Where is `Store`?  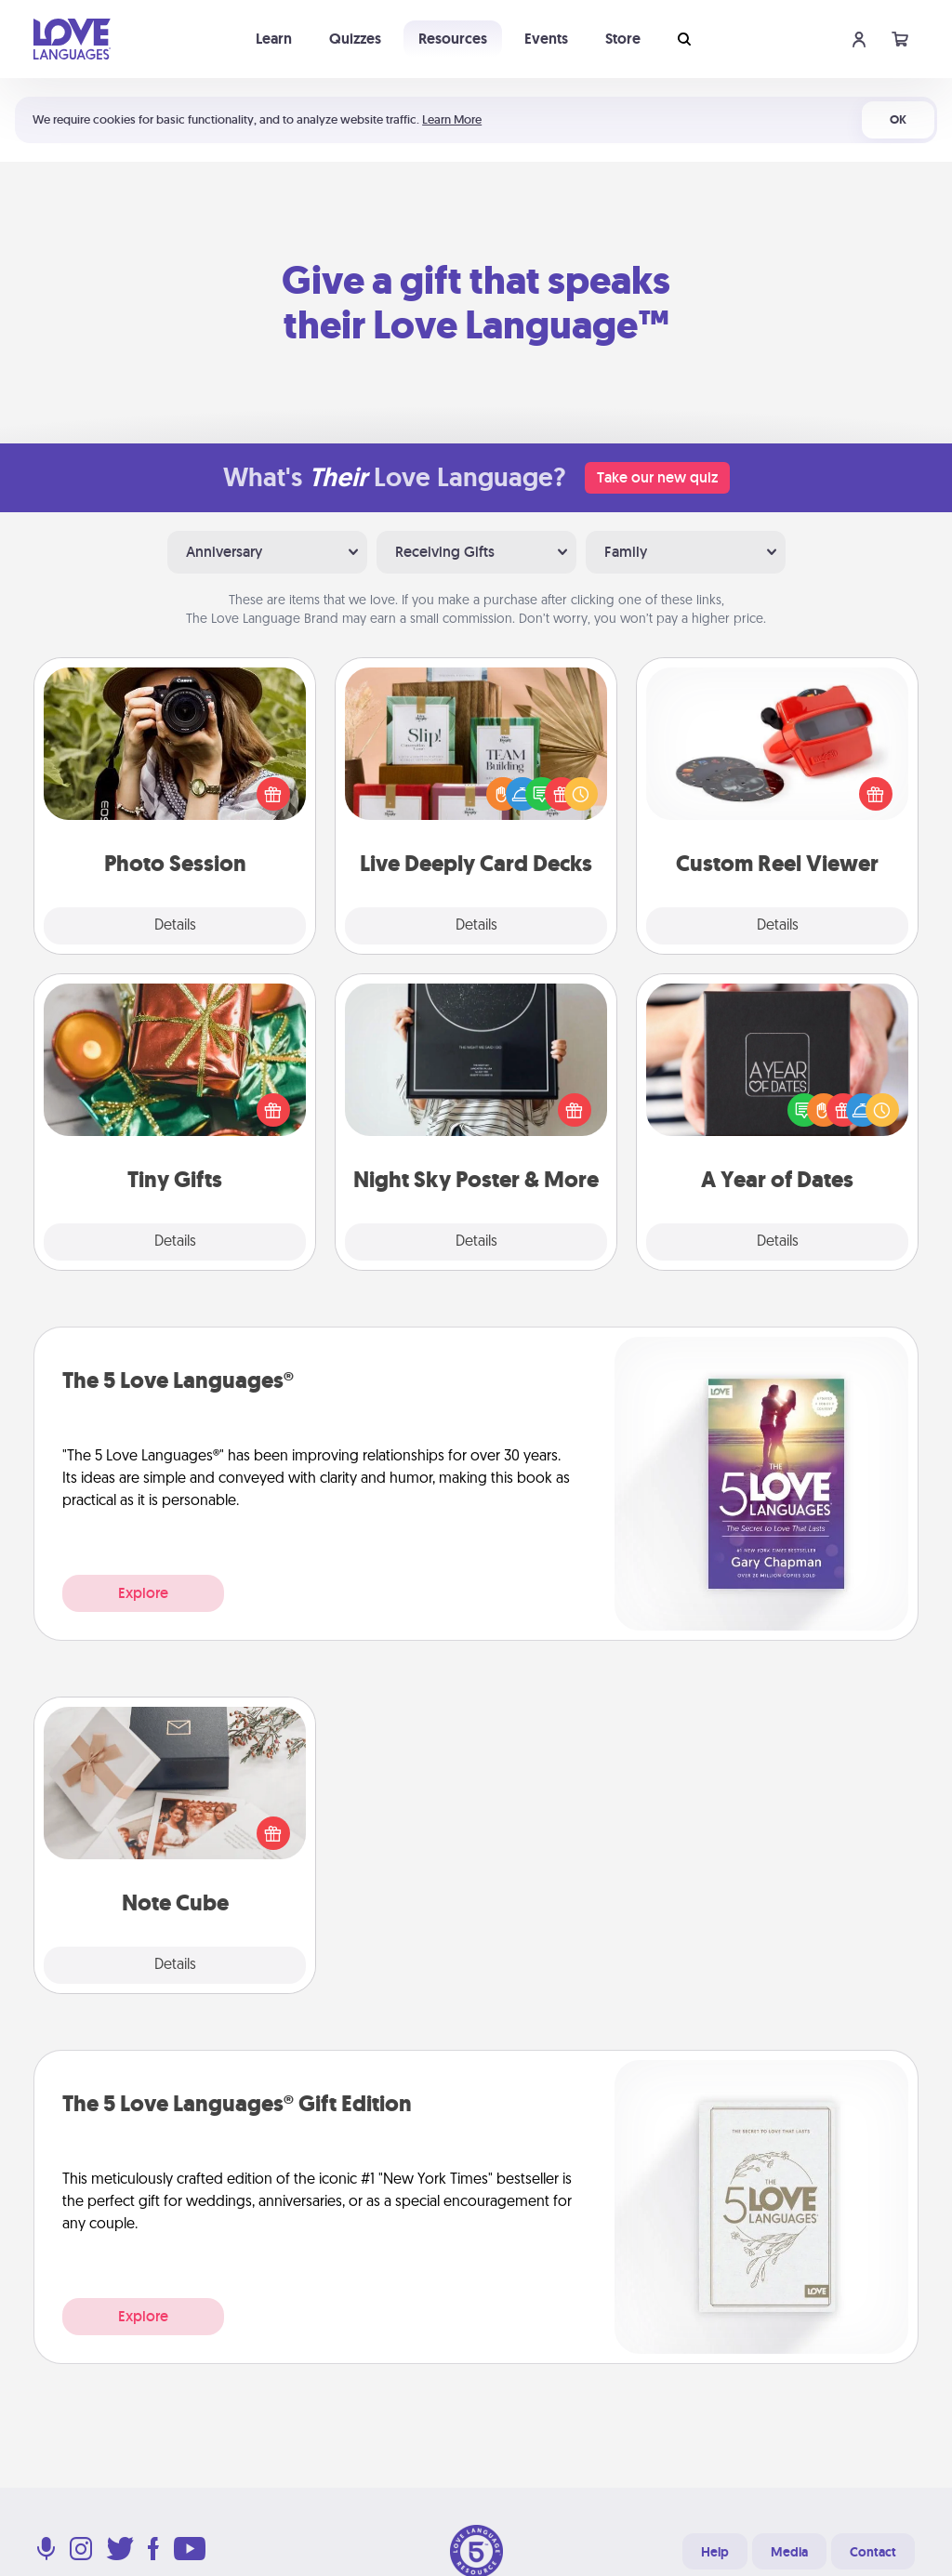 Store is located at coordinates (623, 38).